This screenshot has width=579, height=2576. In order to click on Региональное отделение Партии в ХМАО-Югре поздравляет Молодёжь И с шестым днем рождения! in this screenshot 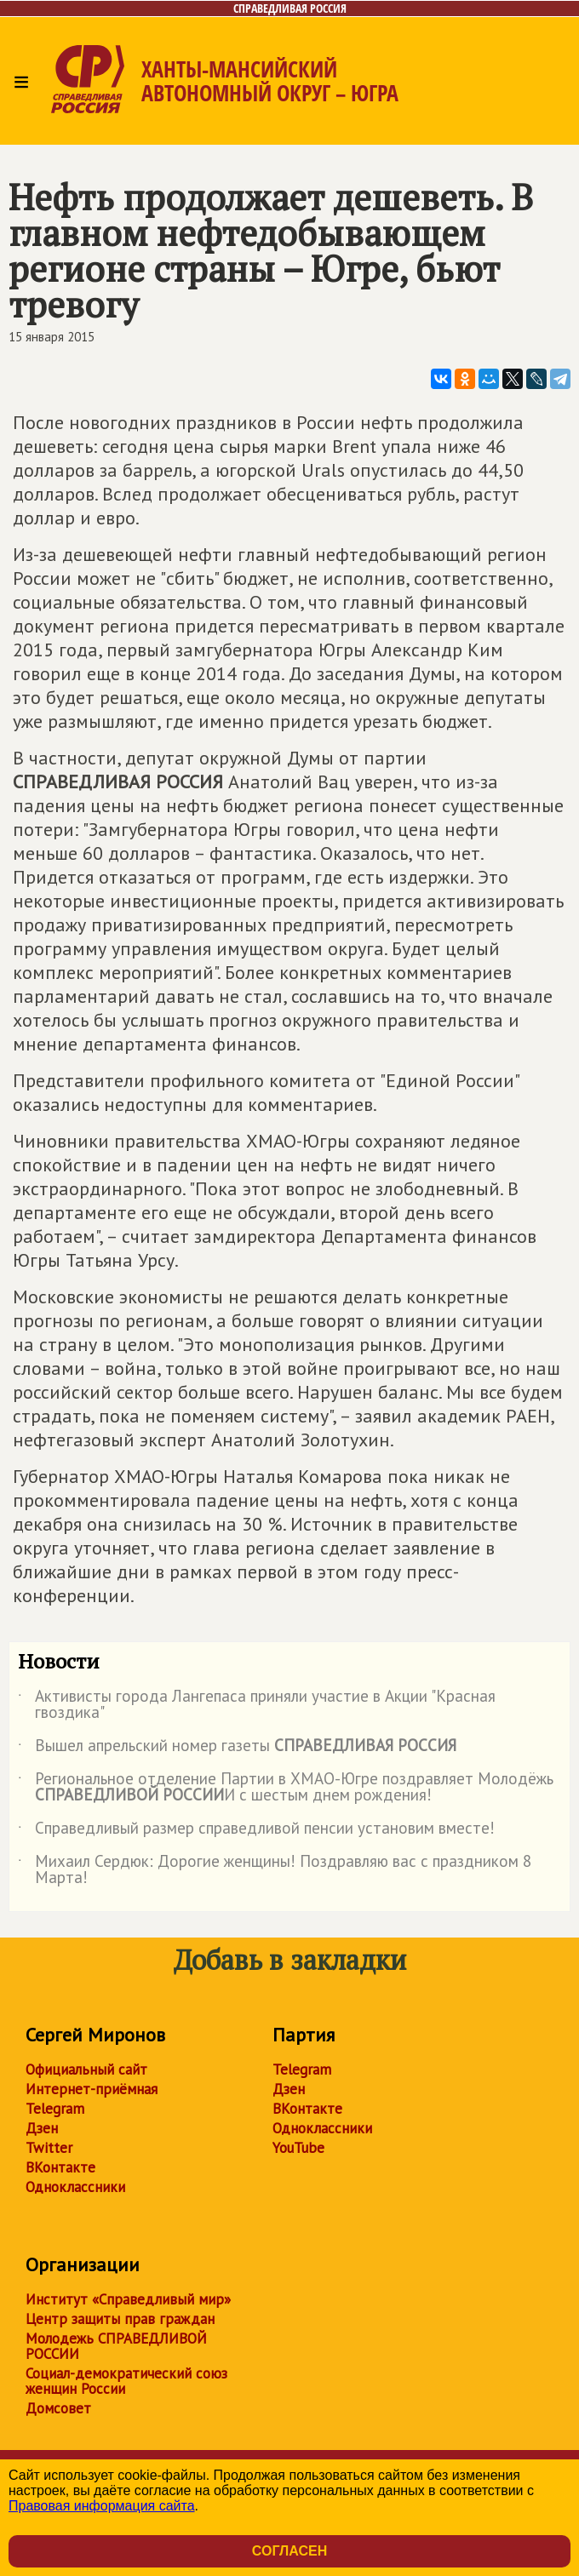, I will do `click(285, 1788)`.